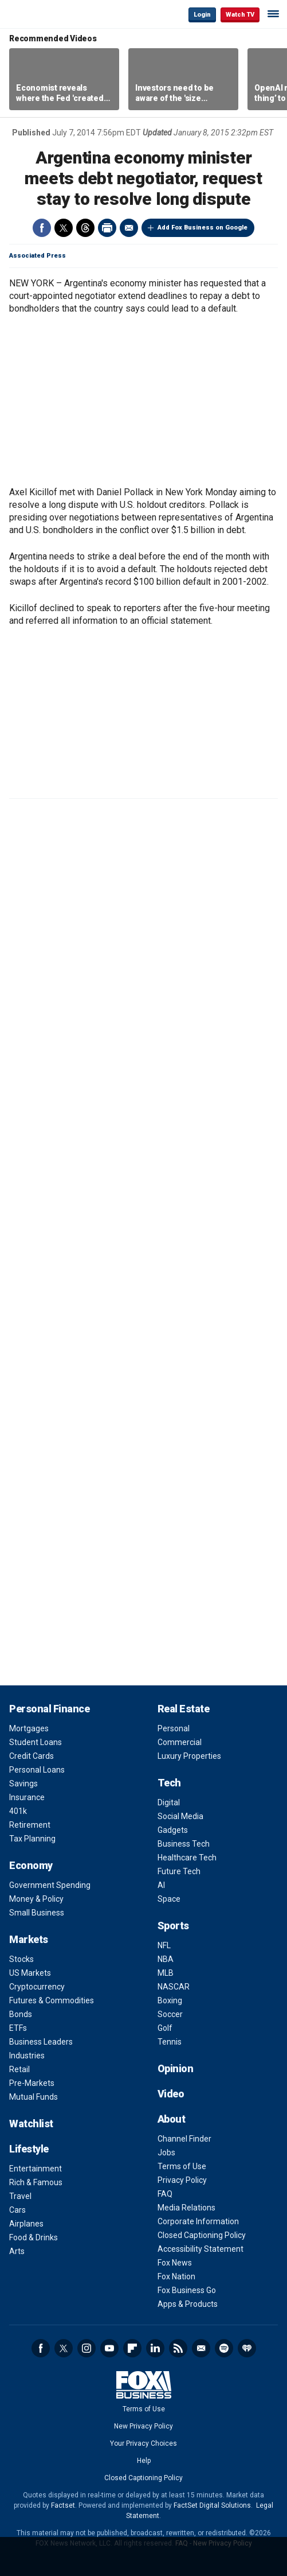 The width and height of the screenshot is (287, 2576). I want to click on Fox News, so click(175, 2262).